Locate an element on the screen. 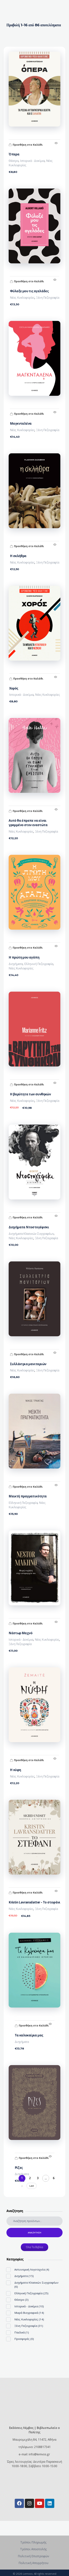 The height and width of the screenshot is (2576, 69). Διηγήματα is located at coordinates (16, 964).